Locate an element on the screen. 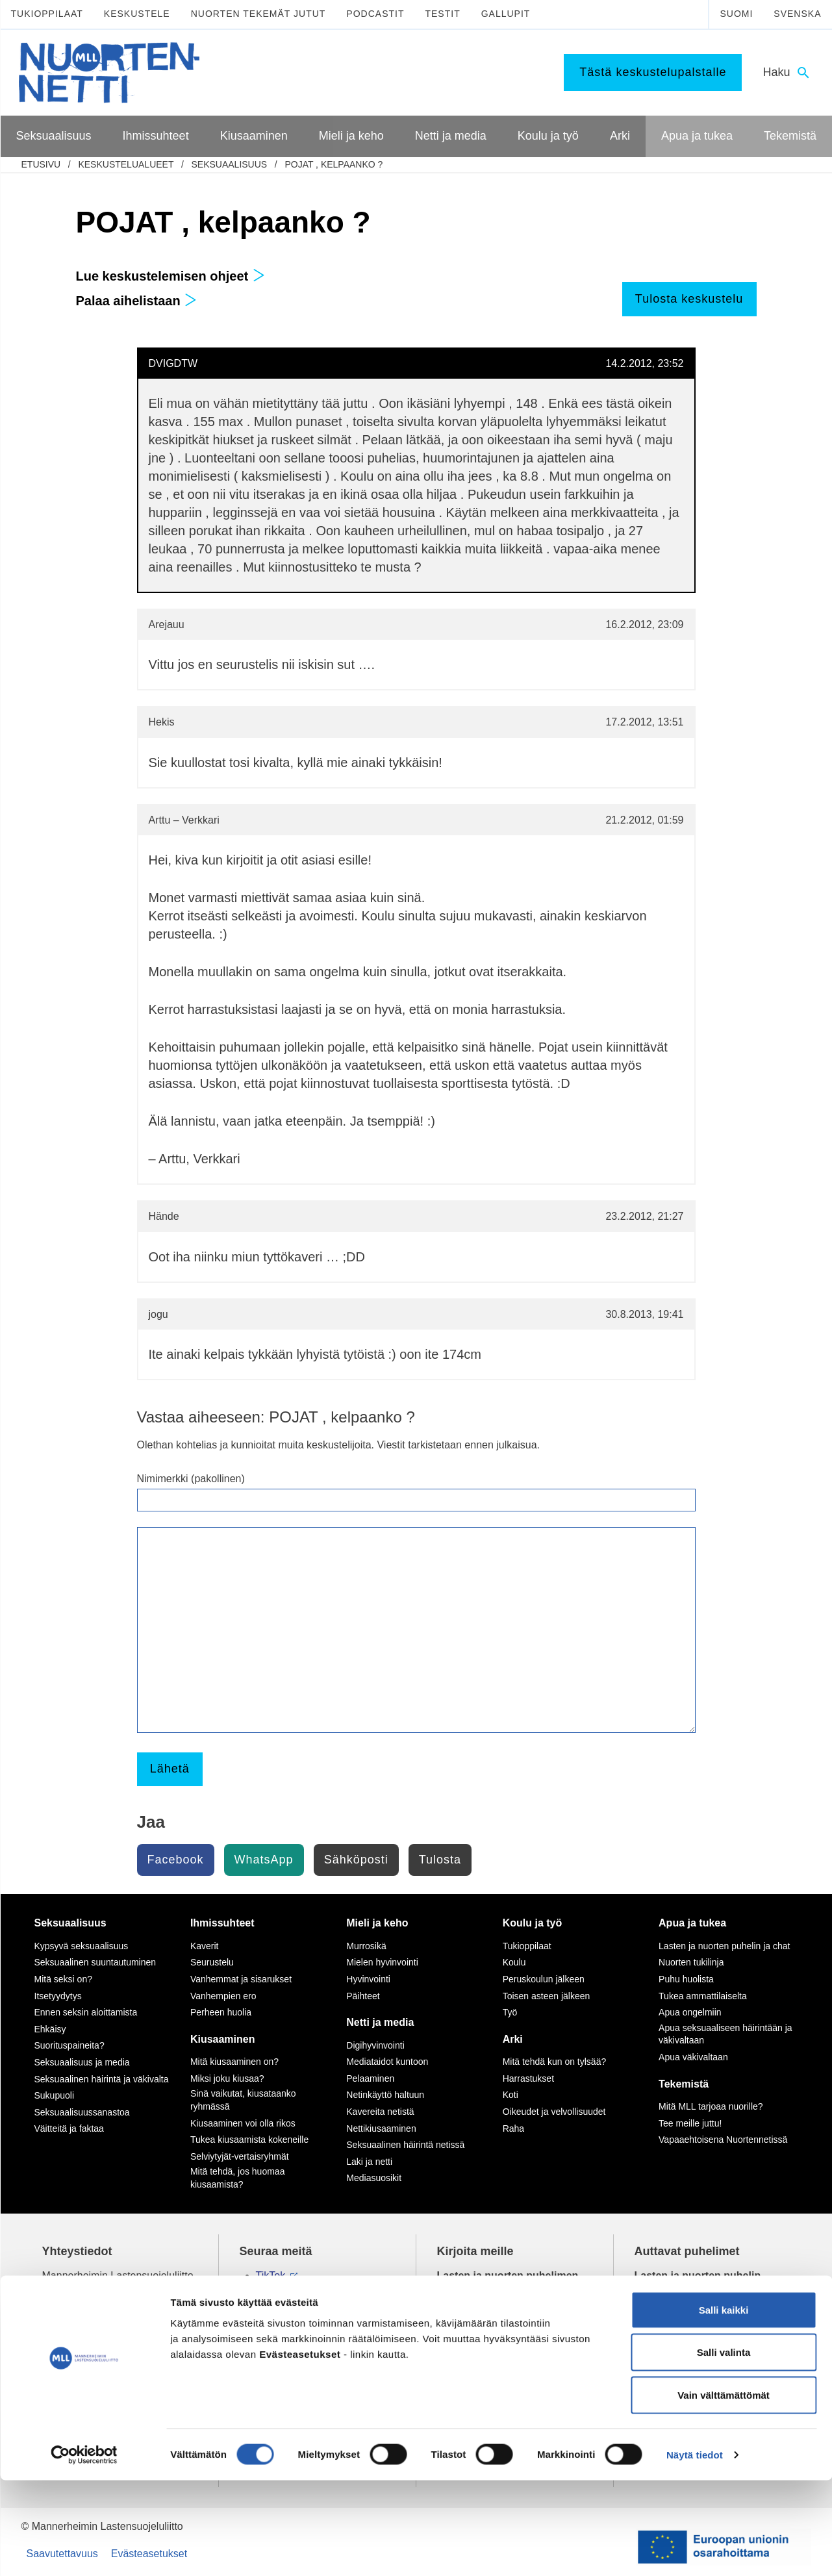  Facebook is located at coordinates (175, 1859).